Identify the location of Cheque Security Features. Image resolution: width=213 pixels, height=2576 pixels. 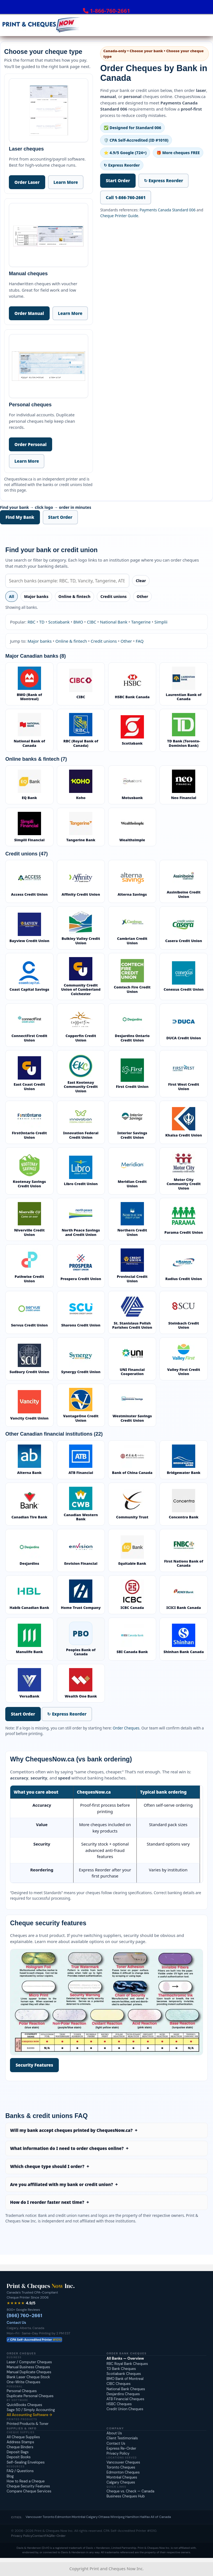
(28, 2486).